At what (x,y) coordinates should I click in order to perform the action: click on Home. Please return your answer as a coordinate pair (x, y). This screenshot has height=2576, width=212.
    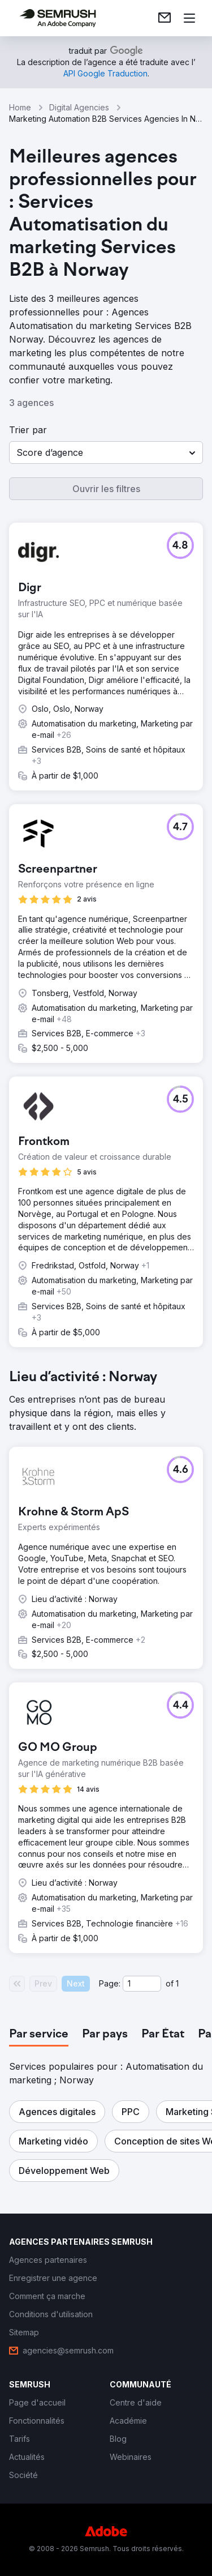
    Looking at the image, I should click on (20, 107).